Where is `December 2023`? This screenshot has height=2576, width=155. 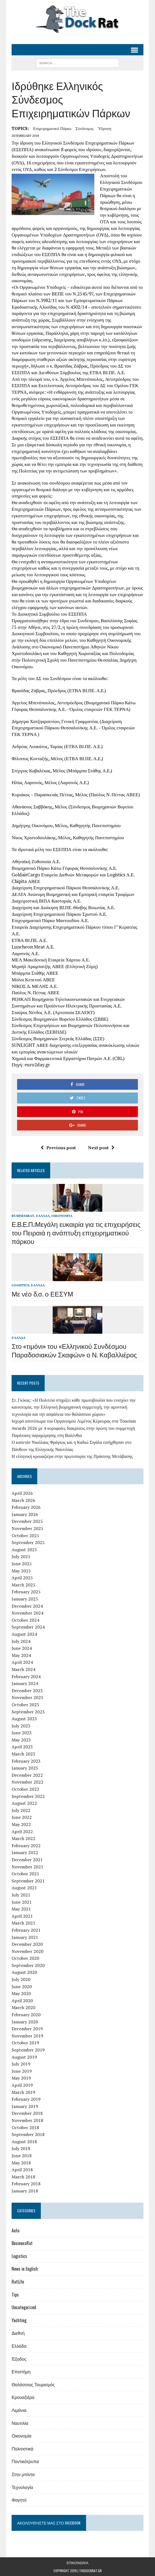 December 2023 is located at coordinates (27, 1691).